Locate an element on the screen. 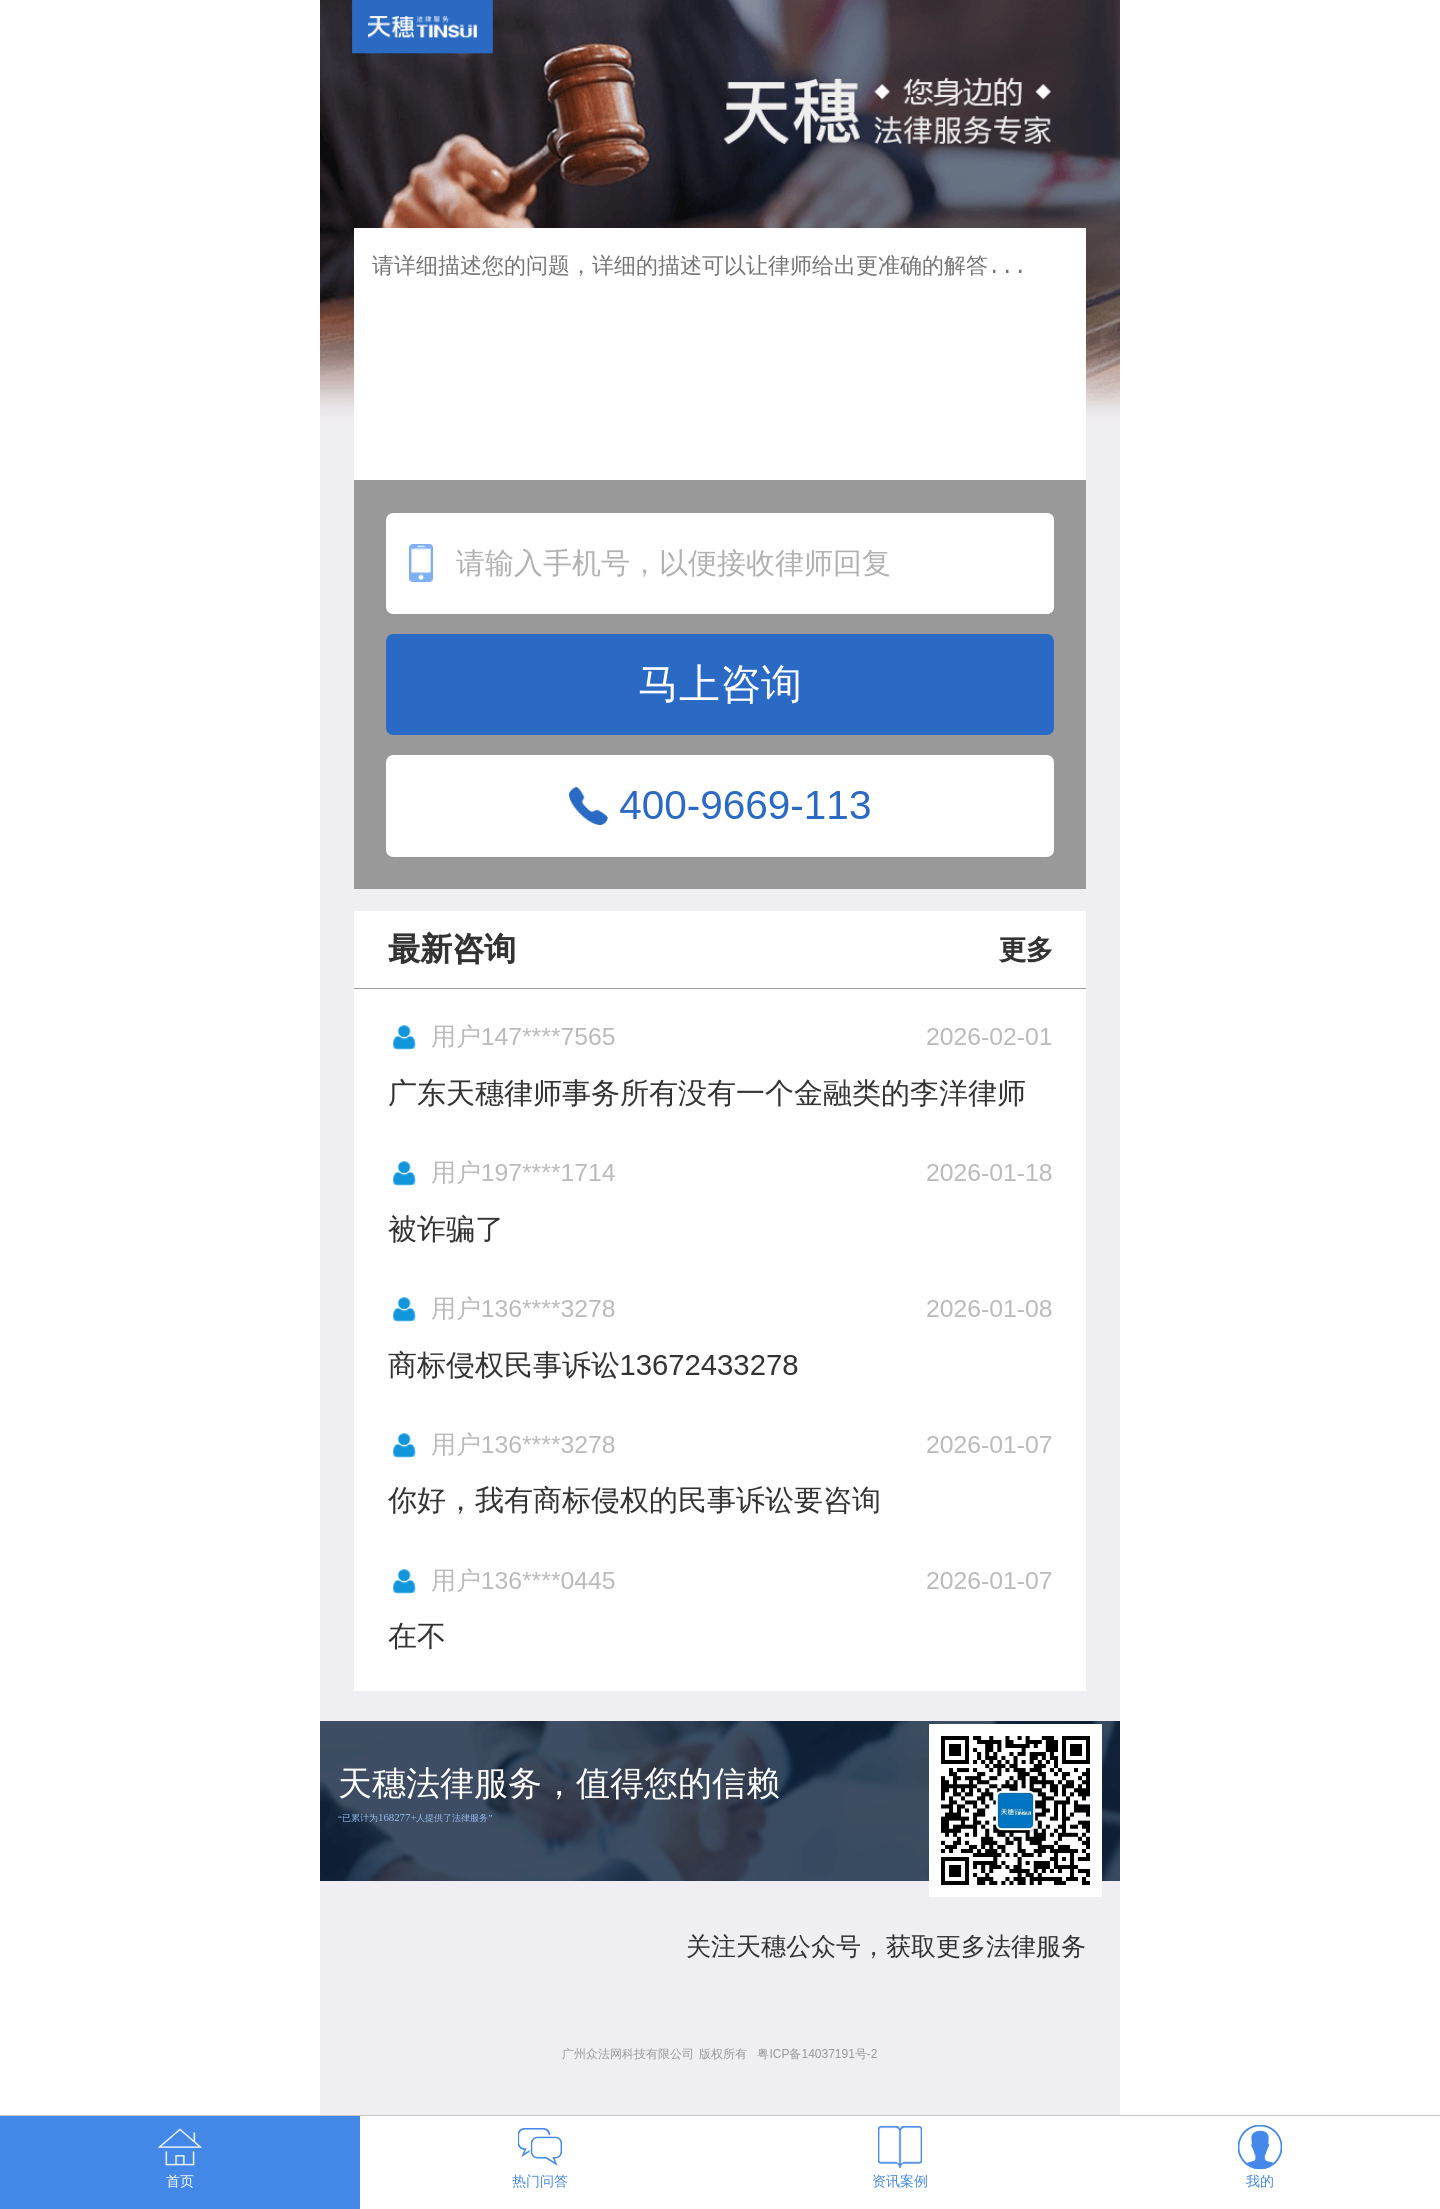 This screenshot has height=2209, width=1440. 更多 is located at coordinates (1026, 950).